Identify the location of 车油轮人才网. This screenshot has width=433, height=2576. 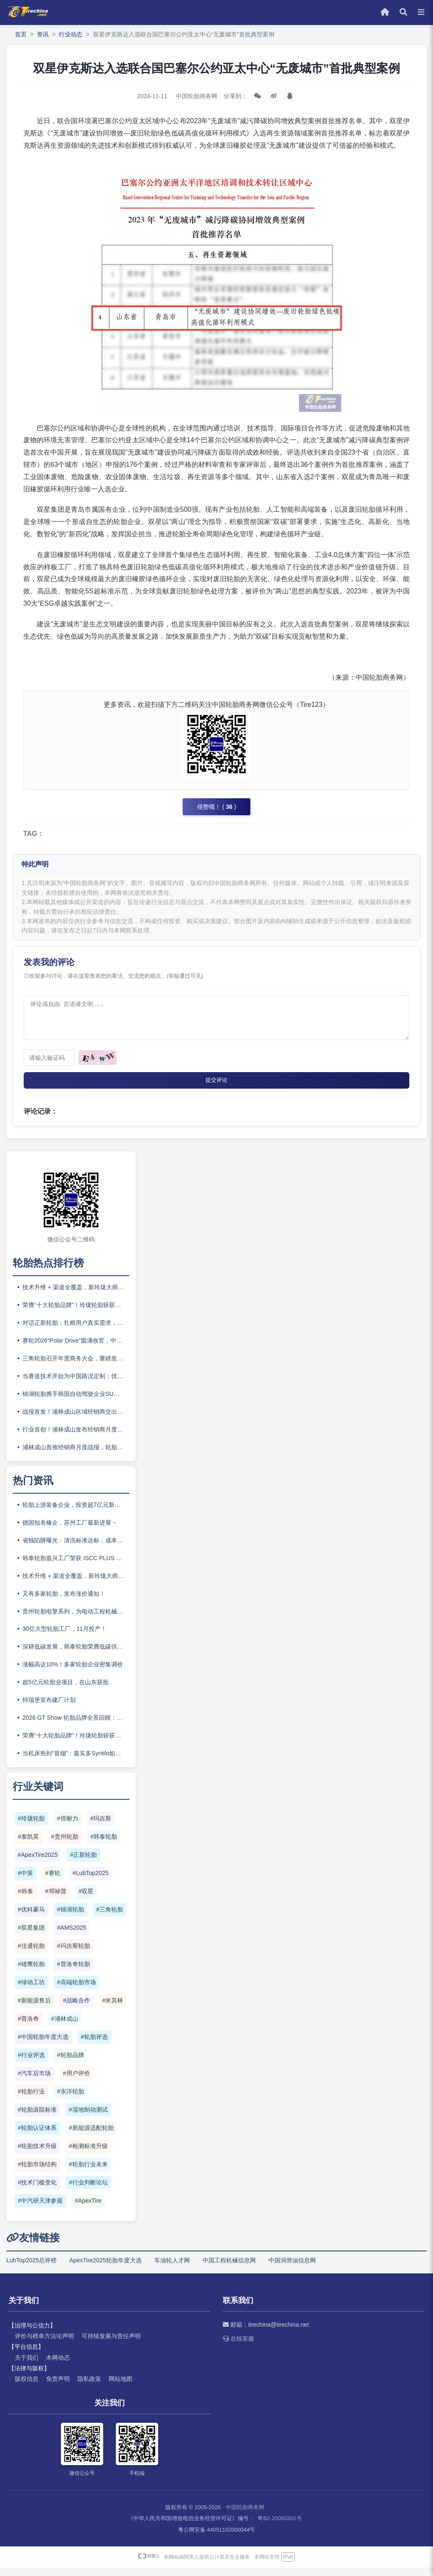
(172, 2268).